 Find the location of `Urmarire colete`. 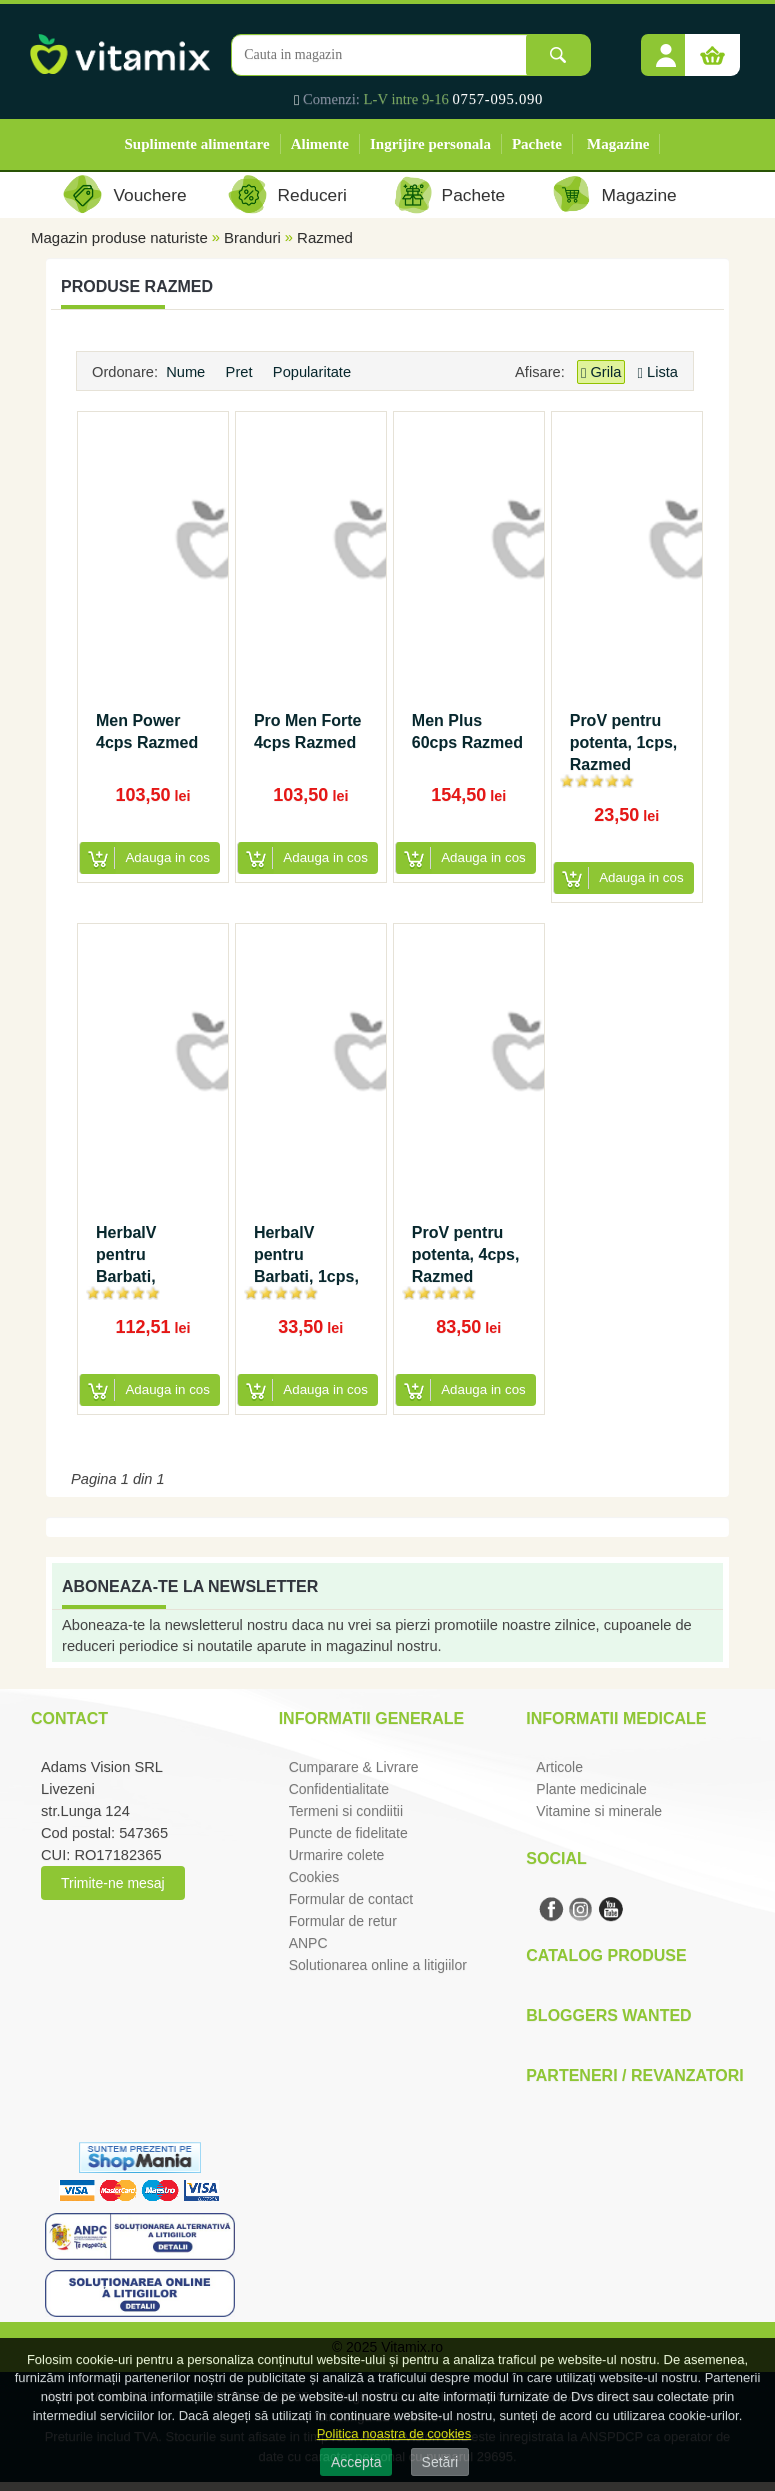

Urmarire colete is located at coordinates (337, 1855).